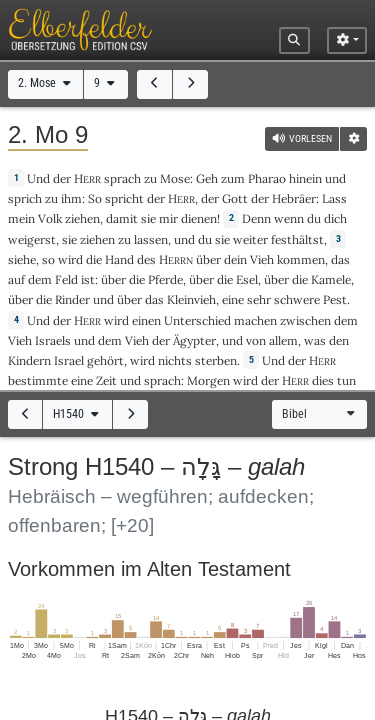  Describe the element at coordinates (199, 218) in the screenshot. I see `dienen` at that location.